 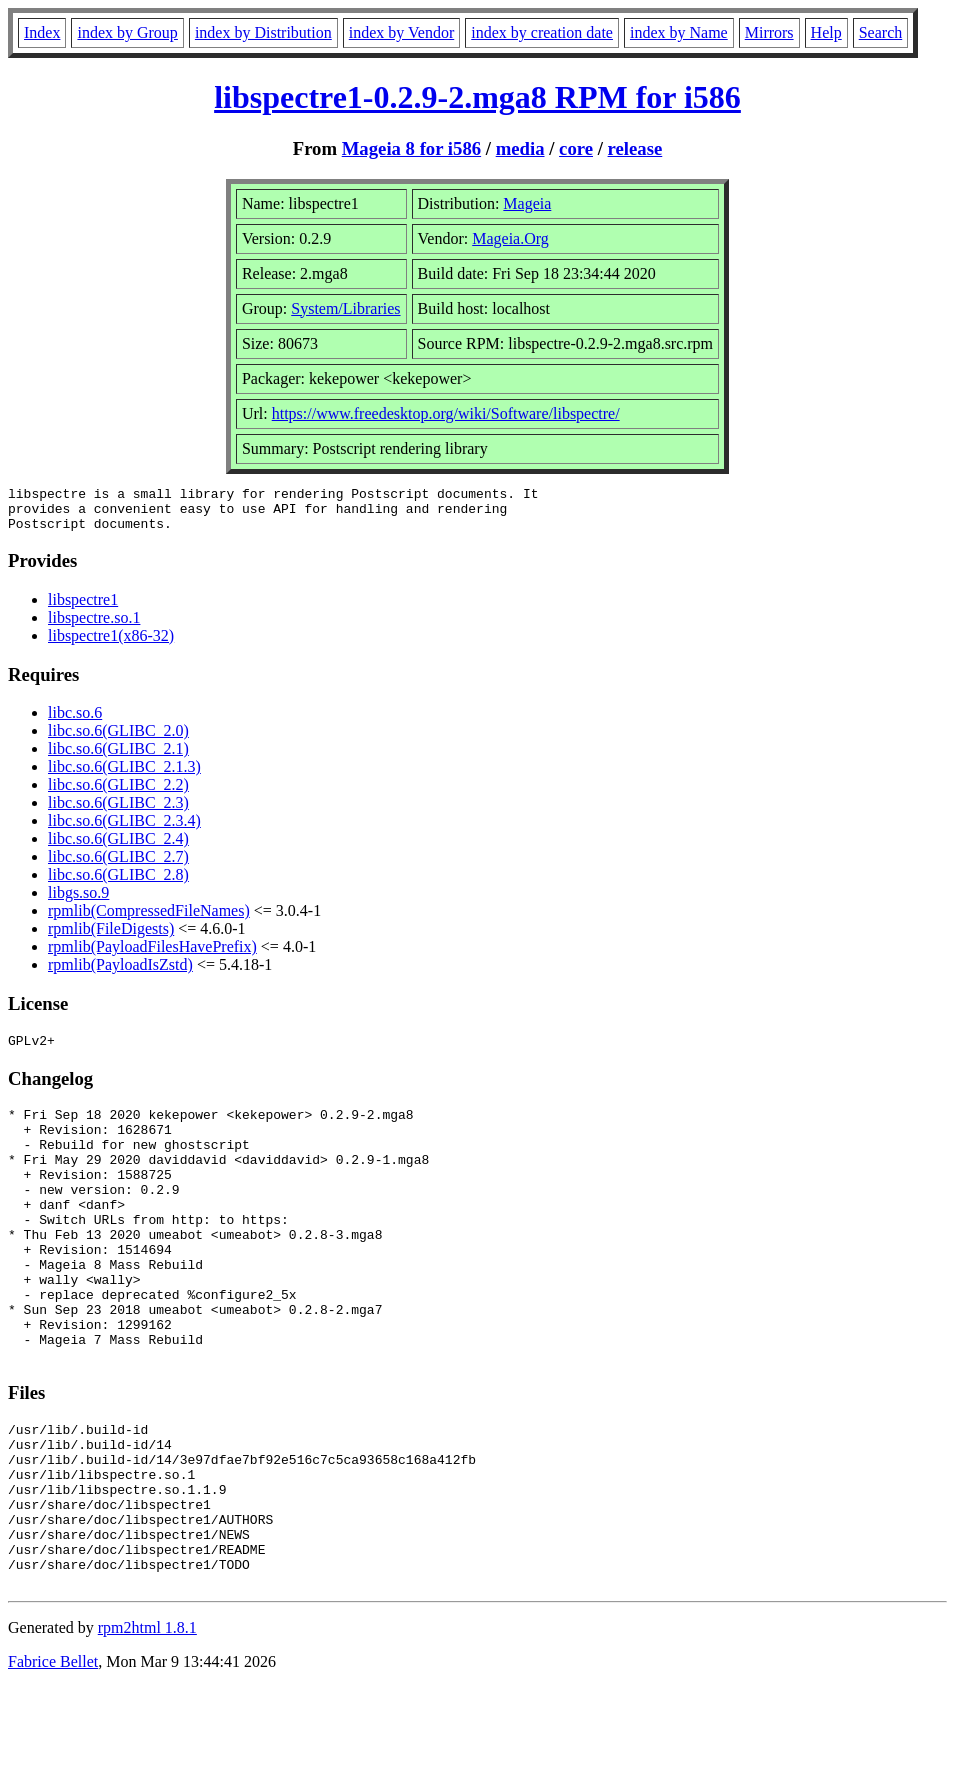 What do you see at coordinates (111, 937) in the screenshot?
I see `rpmlib(FileDigests)` at bounding box center [111, 937].